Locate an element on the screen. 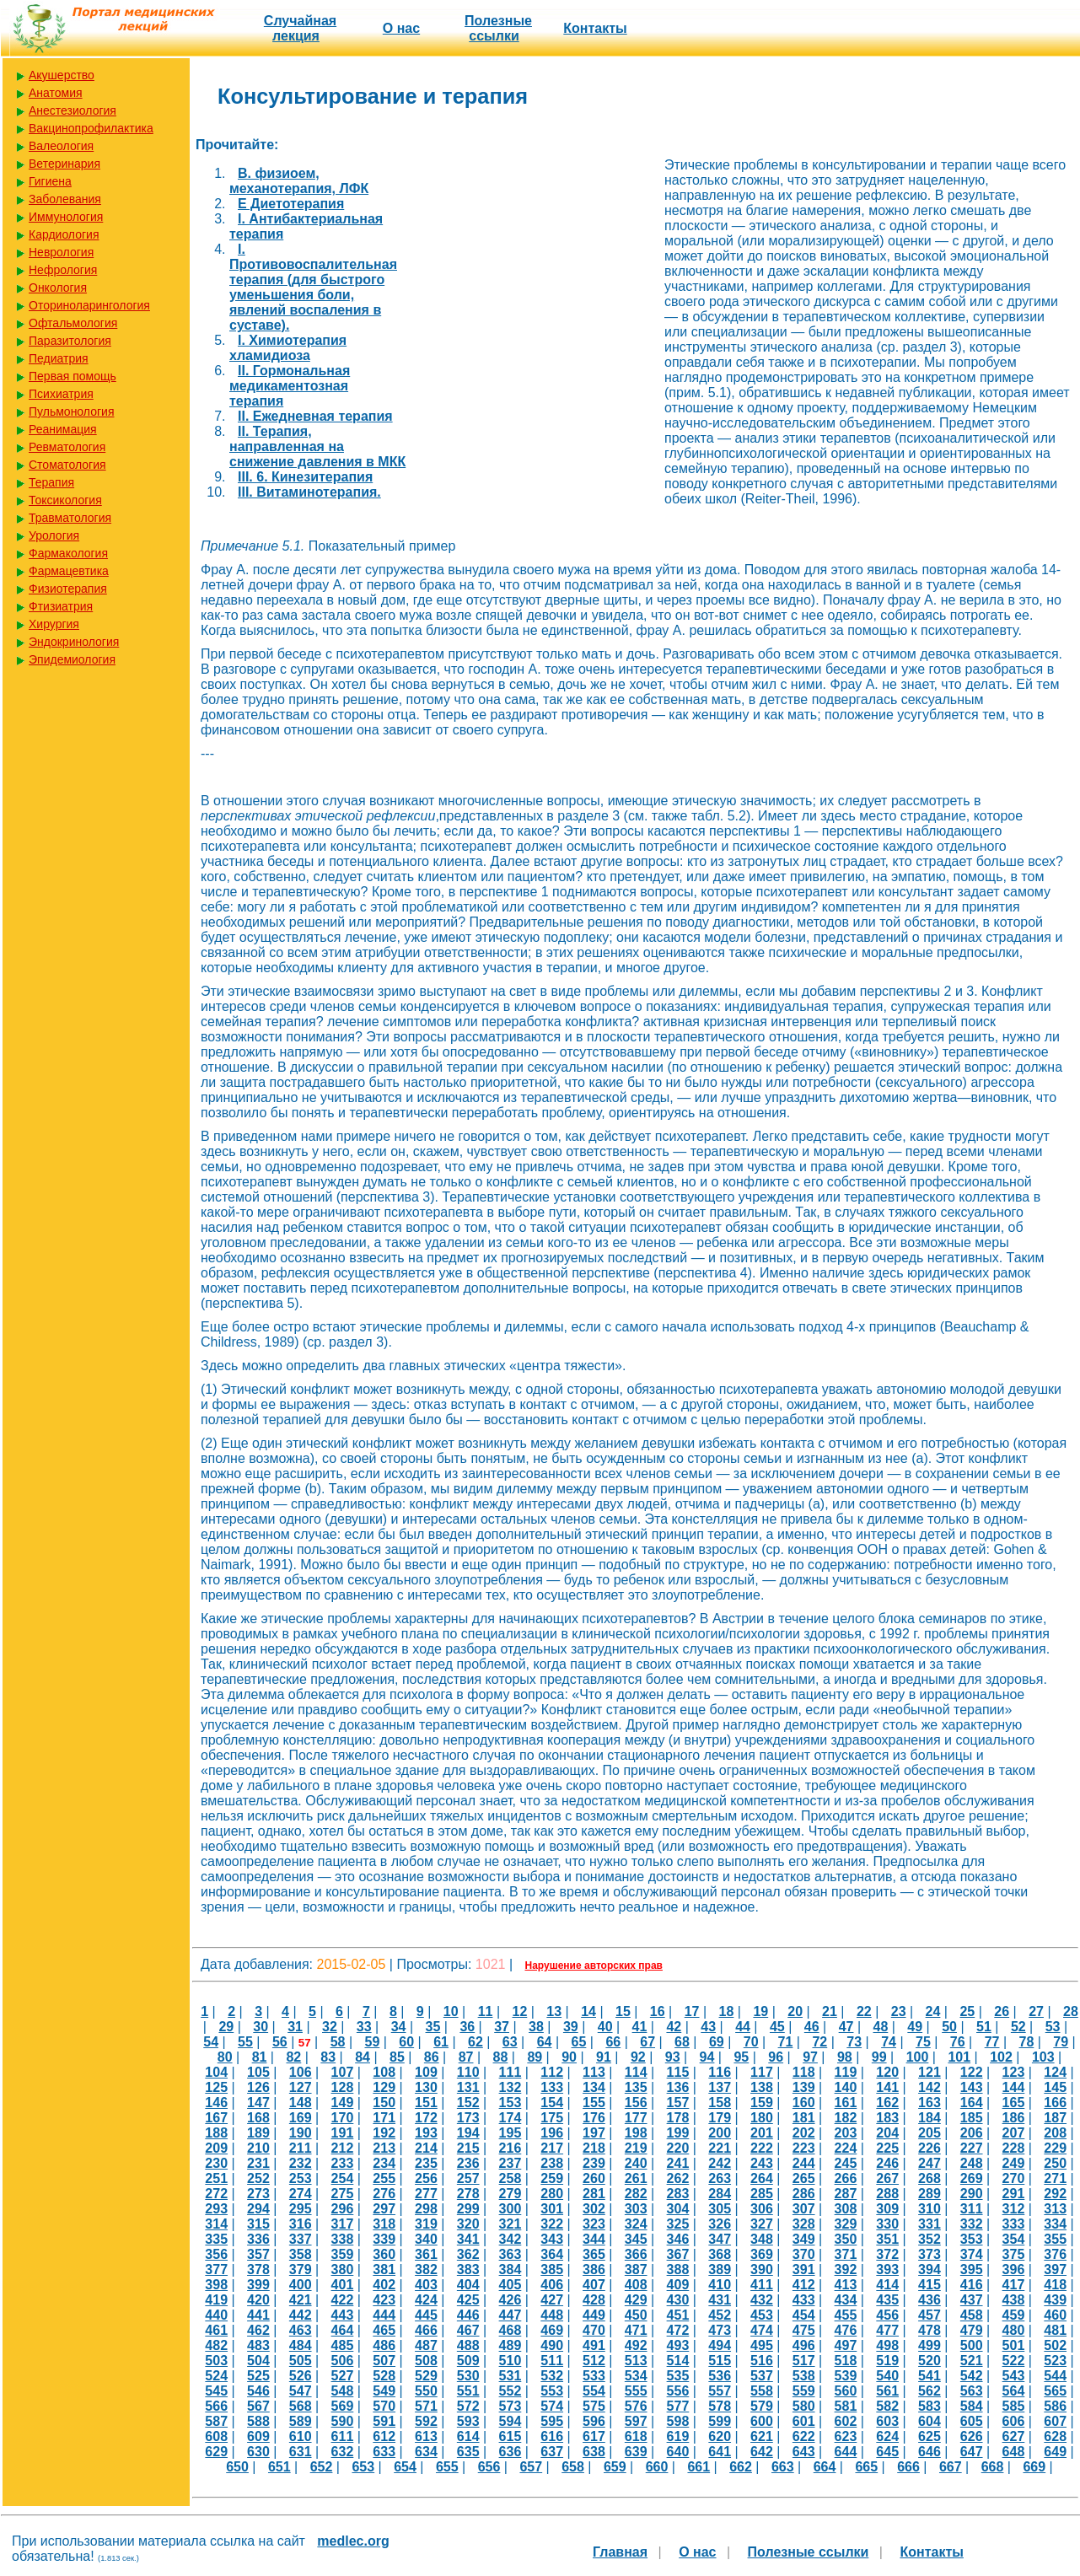 The width and height of the screenshot is (1080, 2576). 316 is located at coordinates (300, 2224).